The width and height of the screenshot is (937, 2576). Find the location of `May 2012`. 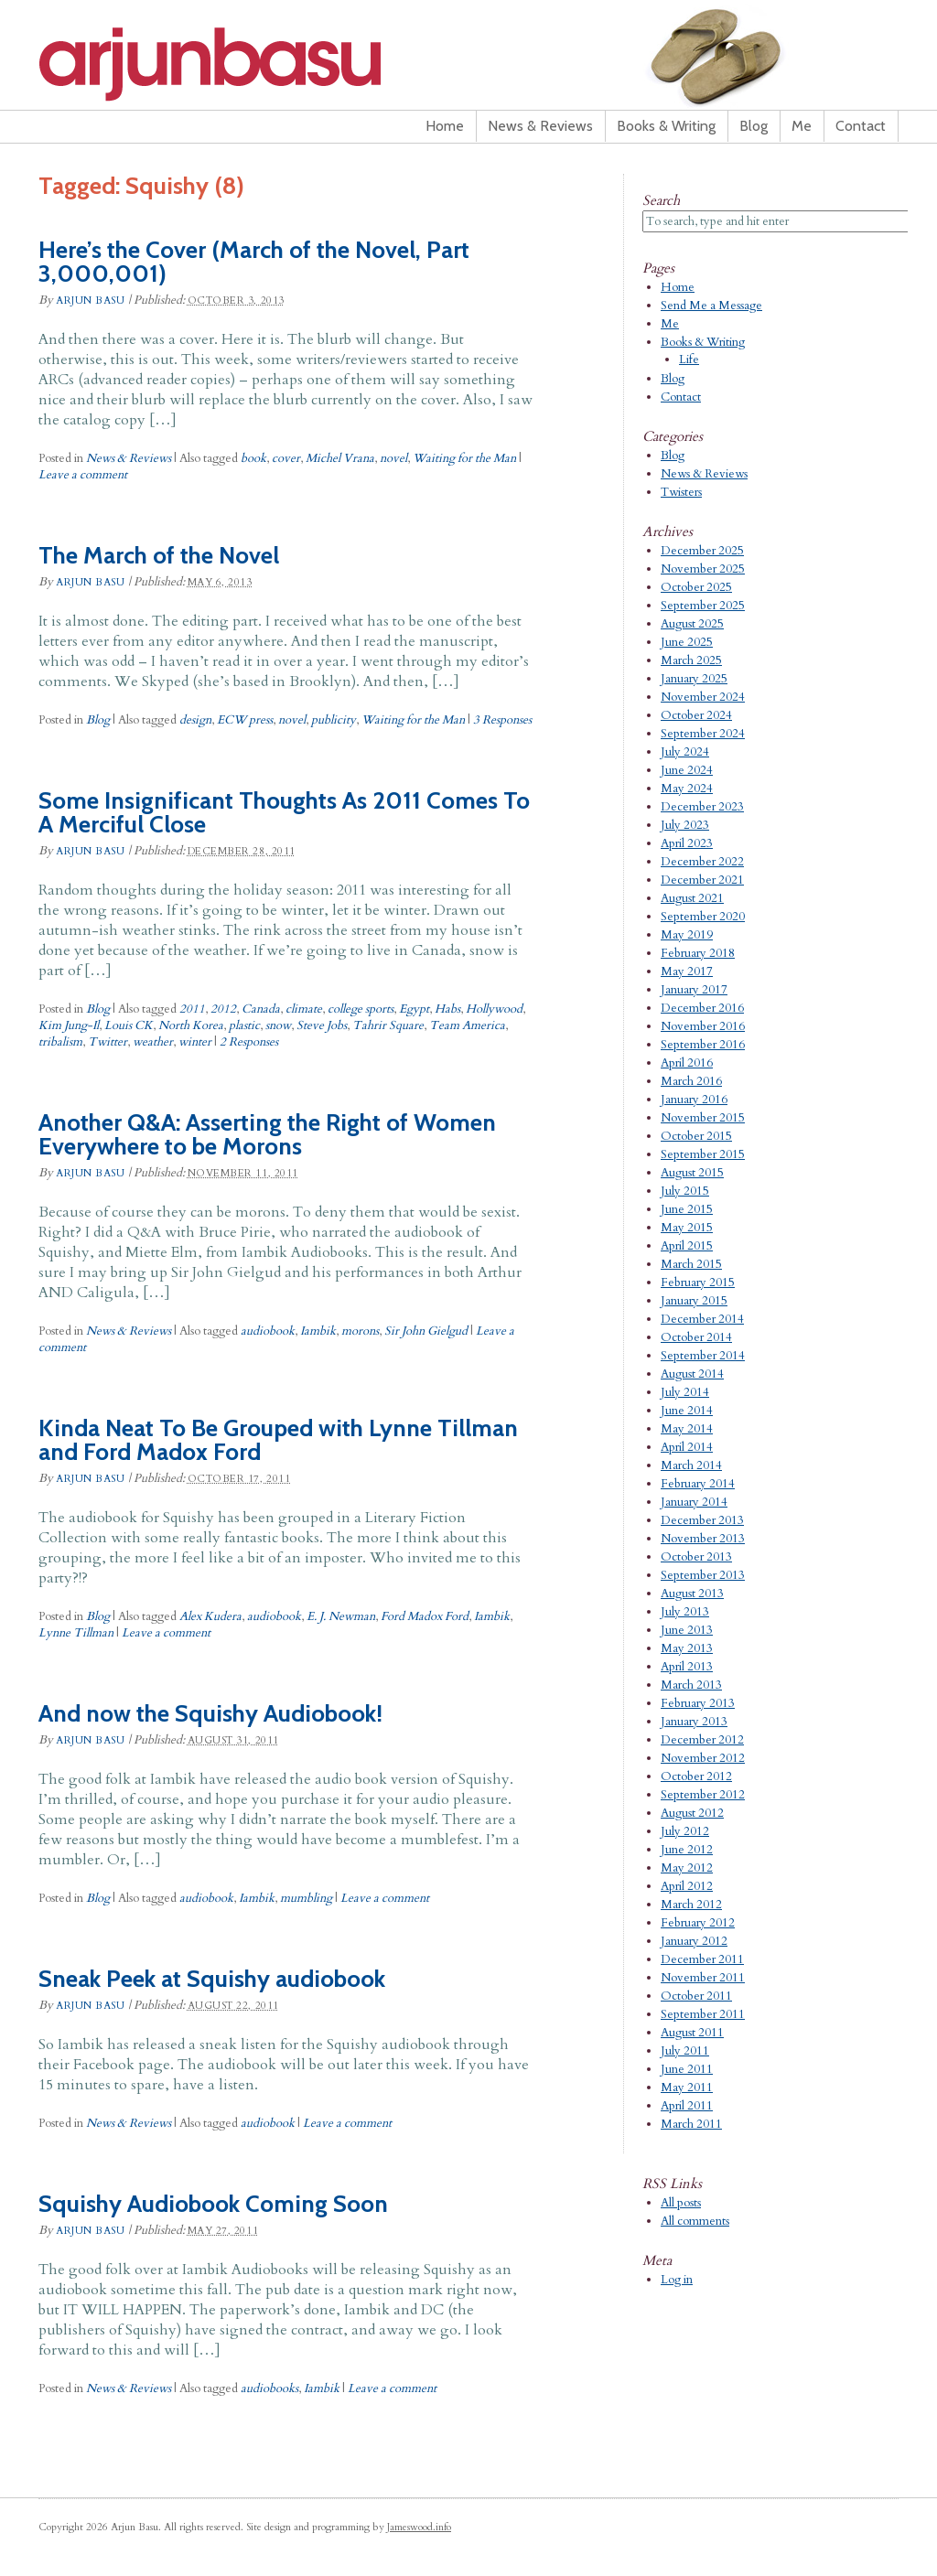

May 2012 is located at coordinates (687, 1868).